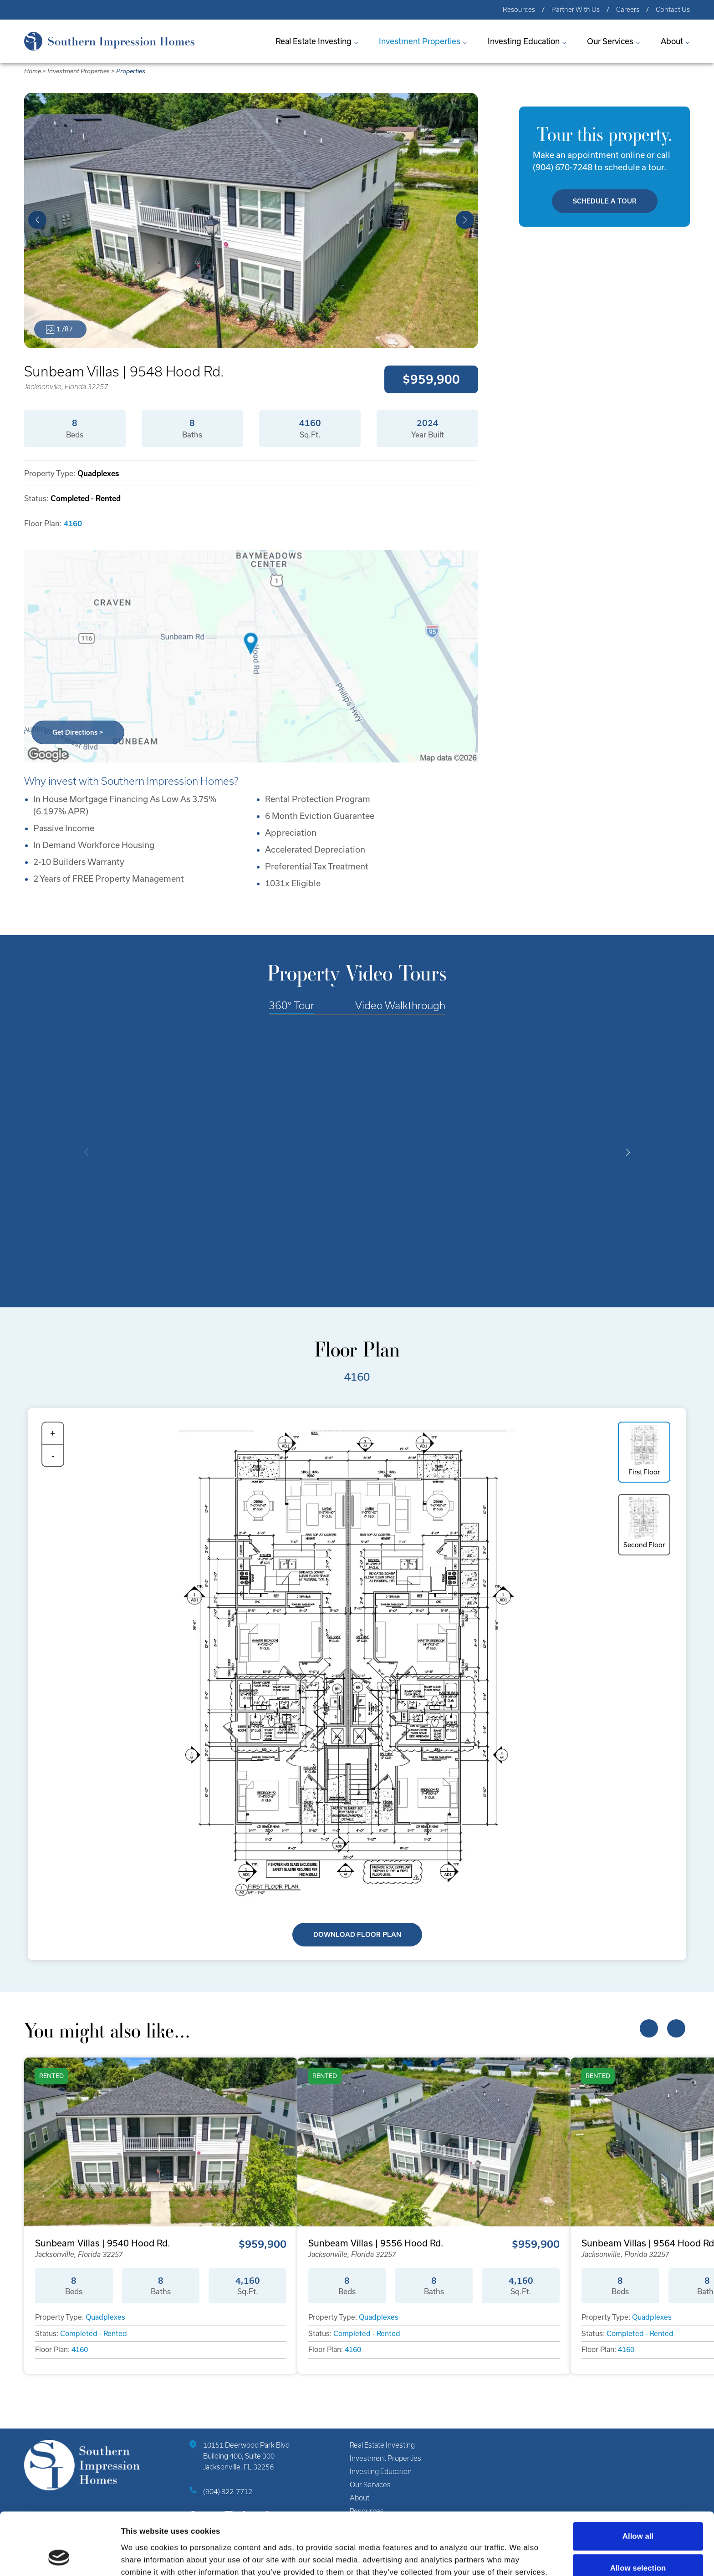  Describe the element at coordinates (59, 2557) in the screenshot. I see `[Cookiebot by Usercentrics - opens in a new window]` at that location.